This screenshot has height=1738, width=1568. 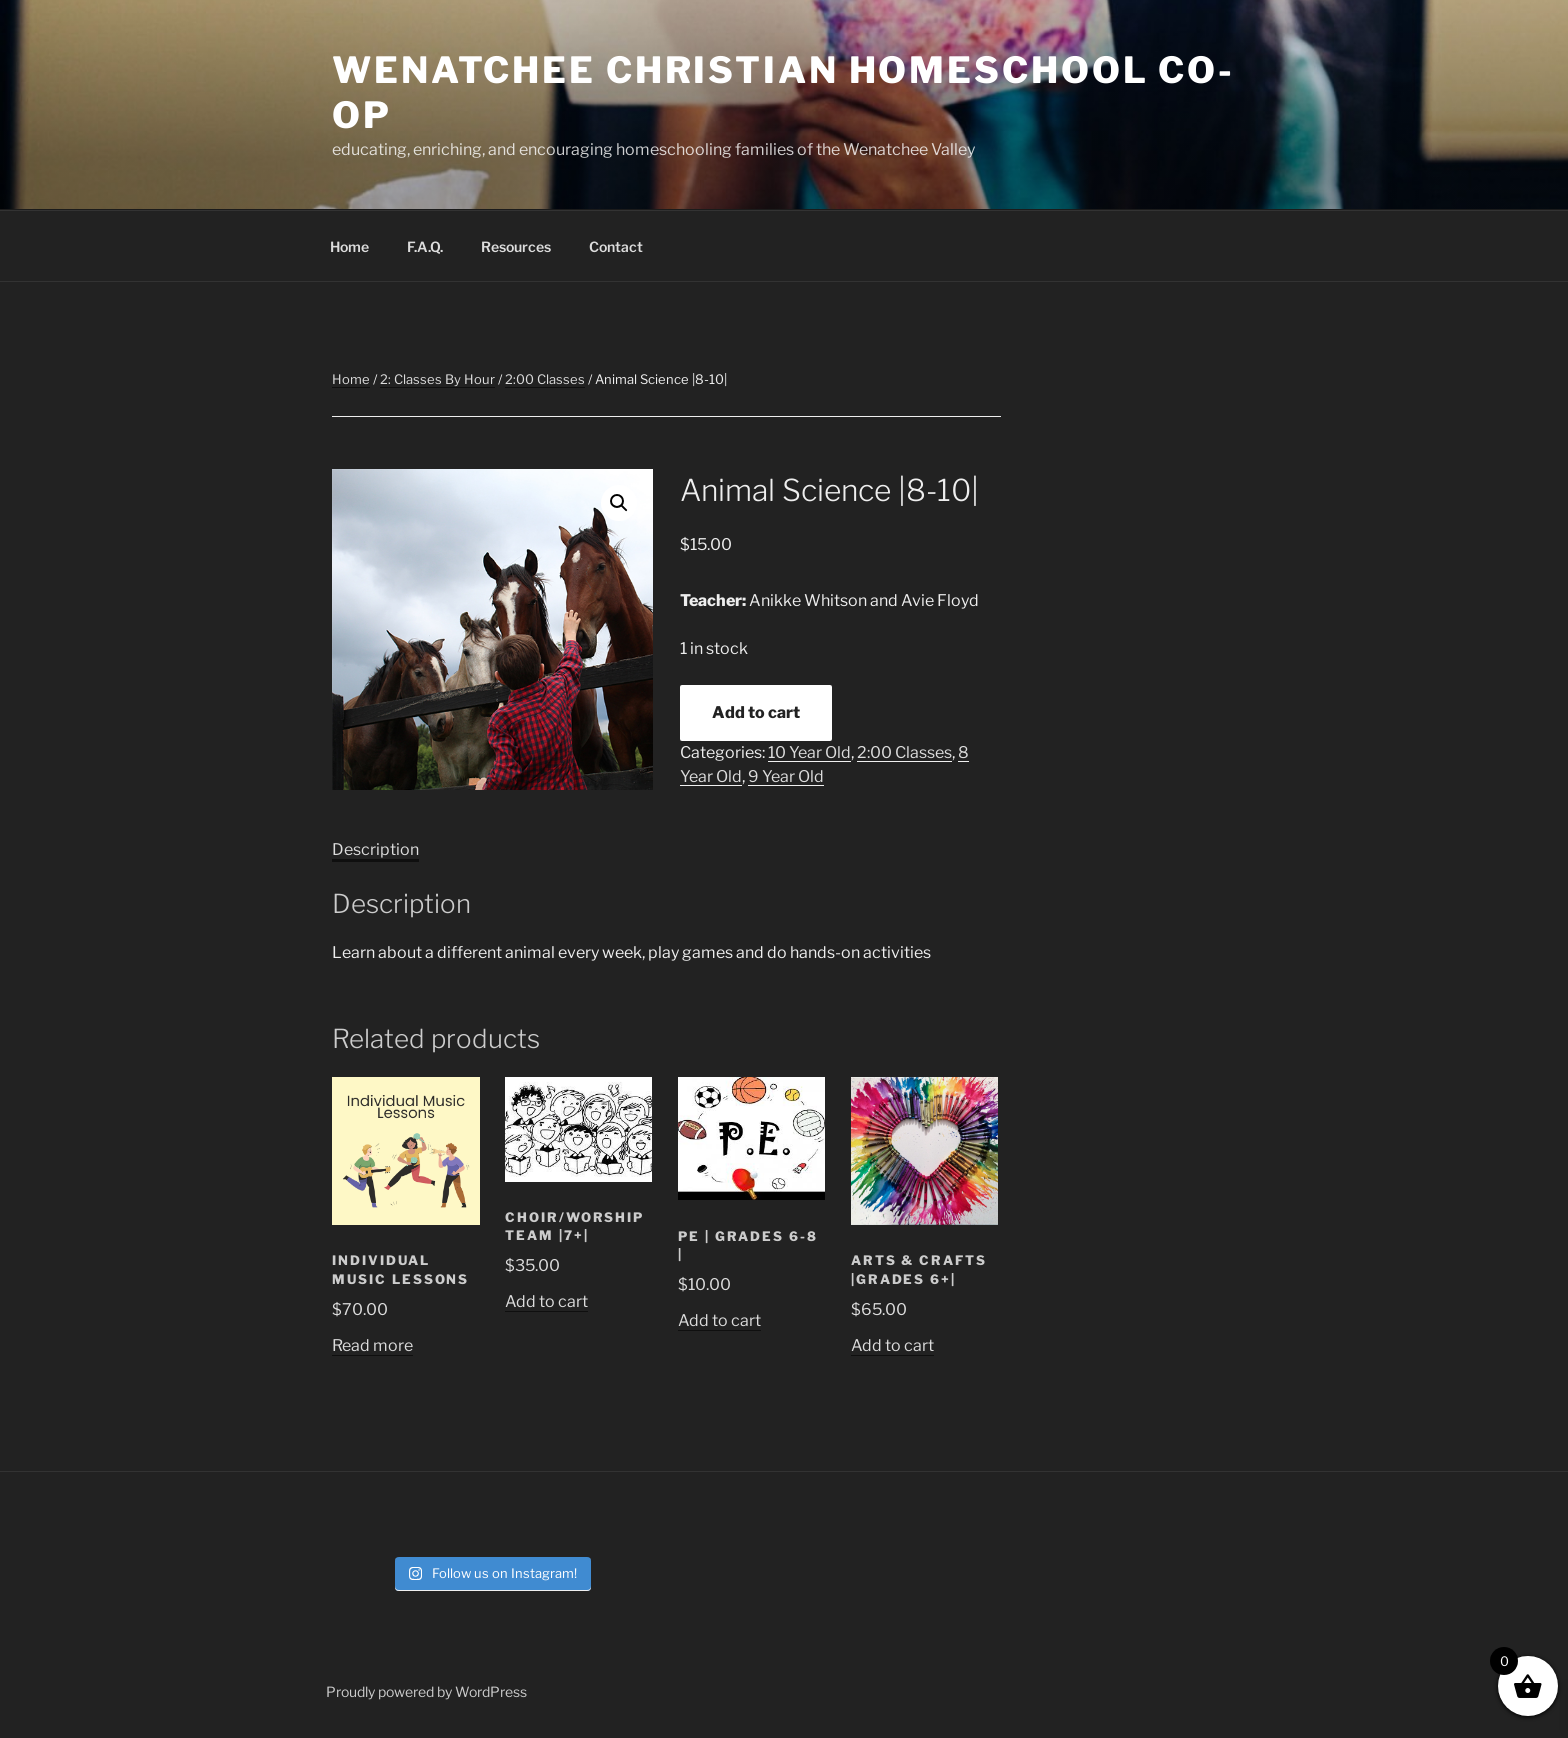 I want to click on F.A.Q., so click(x=425, y=246).